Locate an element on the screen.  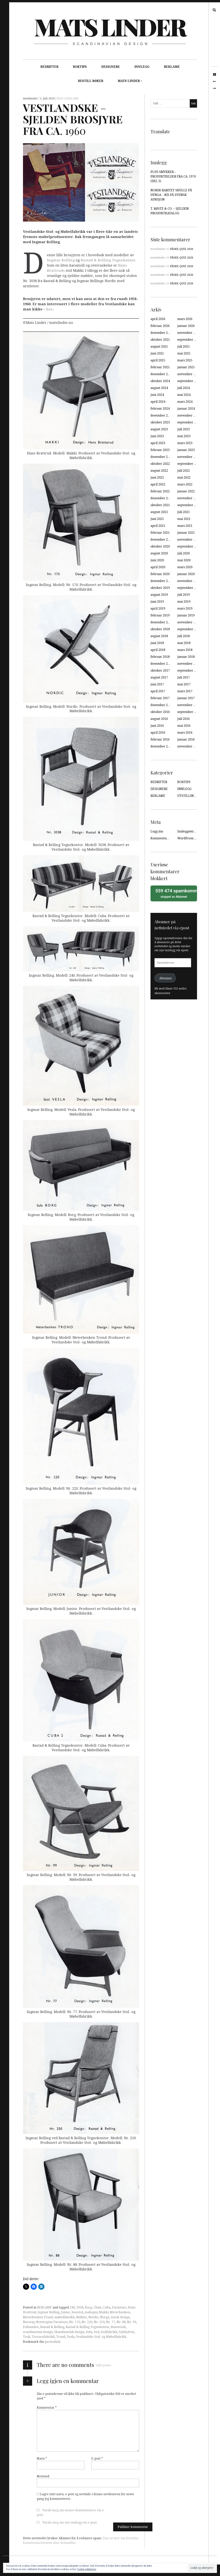
mars 2018 is located at coordinates (184, 650).